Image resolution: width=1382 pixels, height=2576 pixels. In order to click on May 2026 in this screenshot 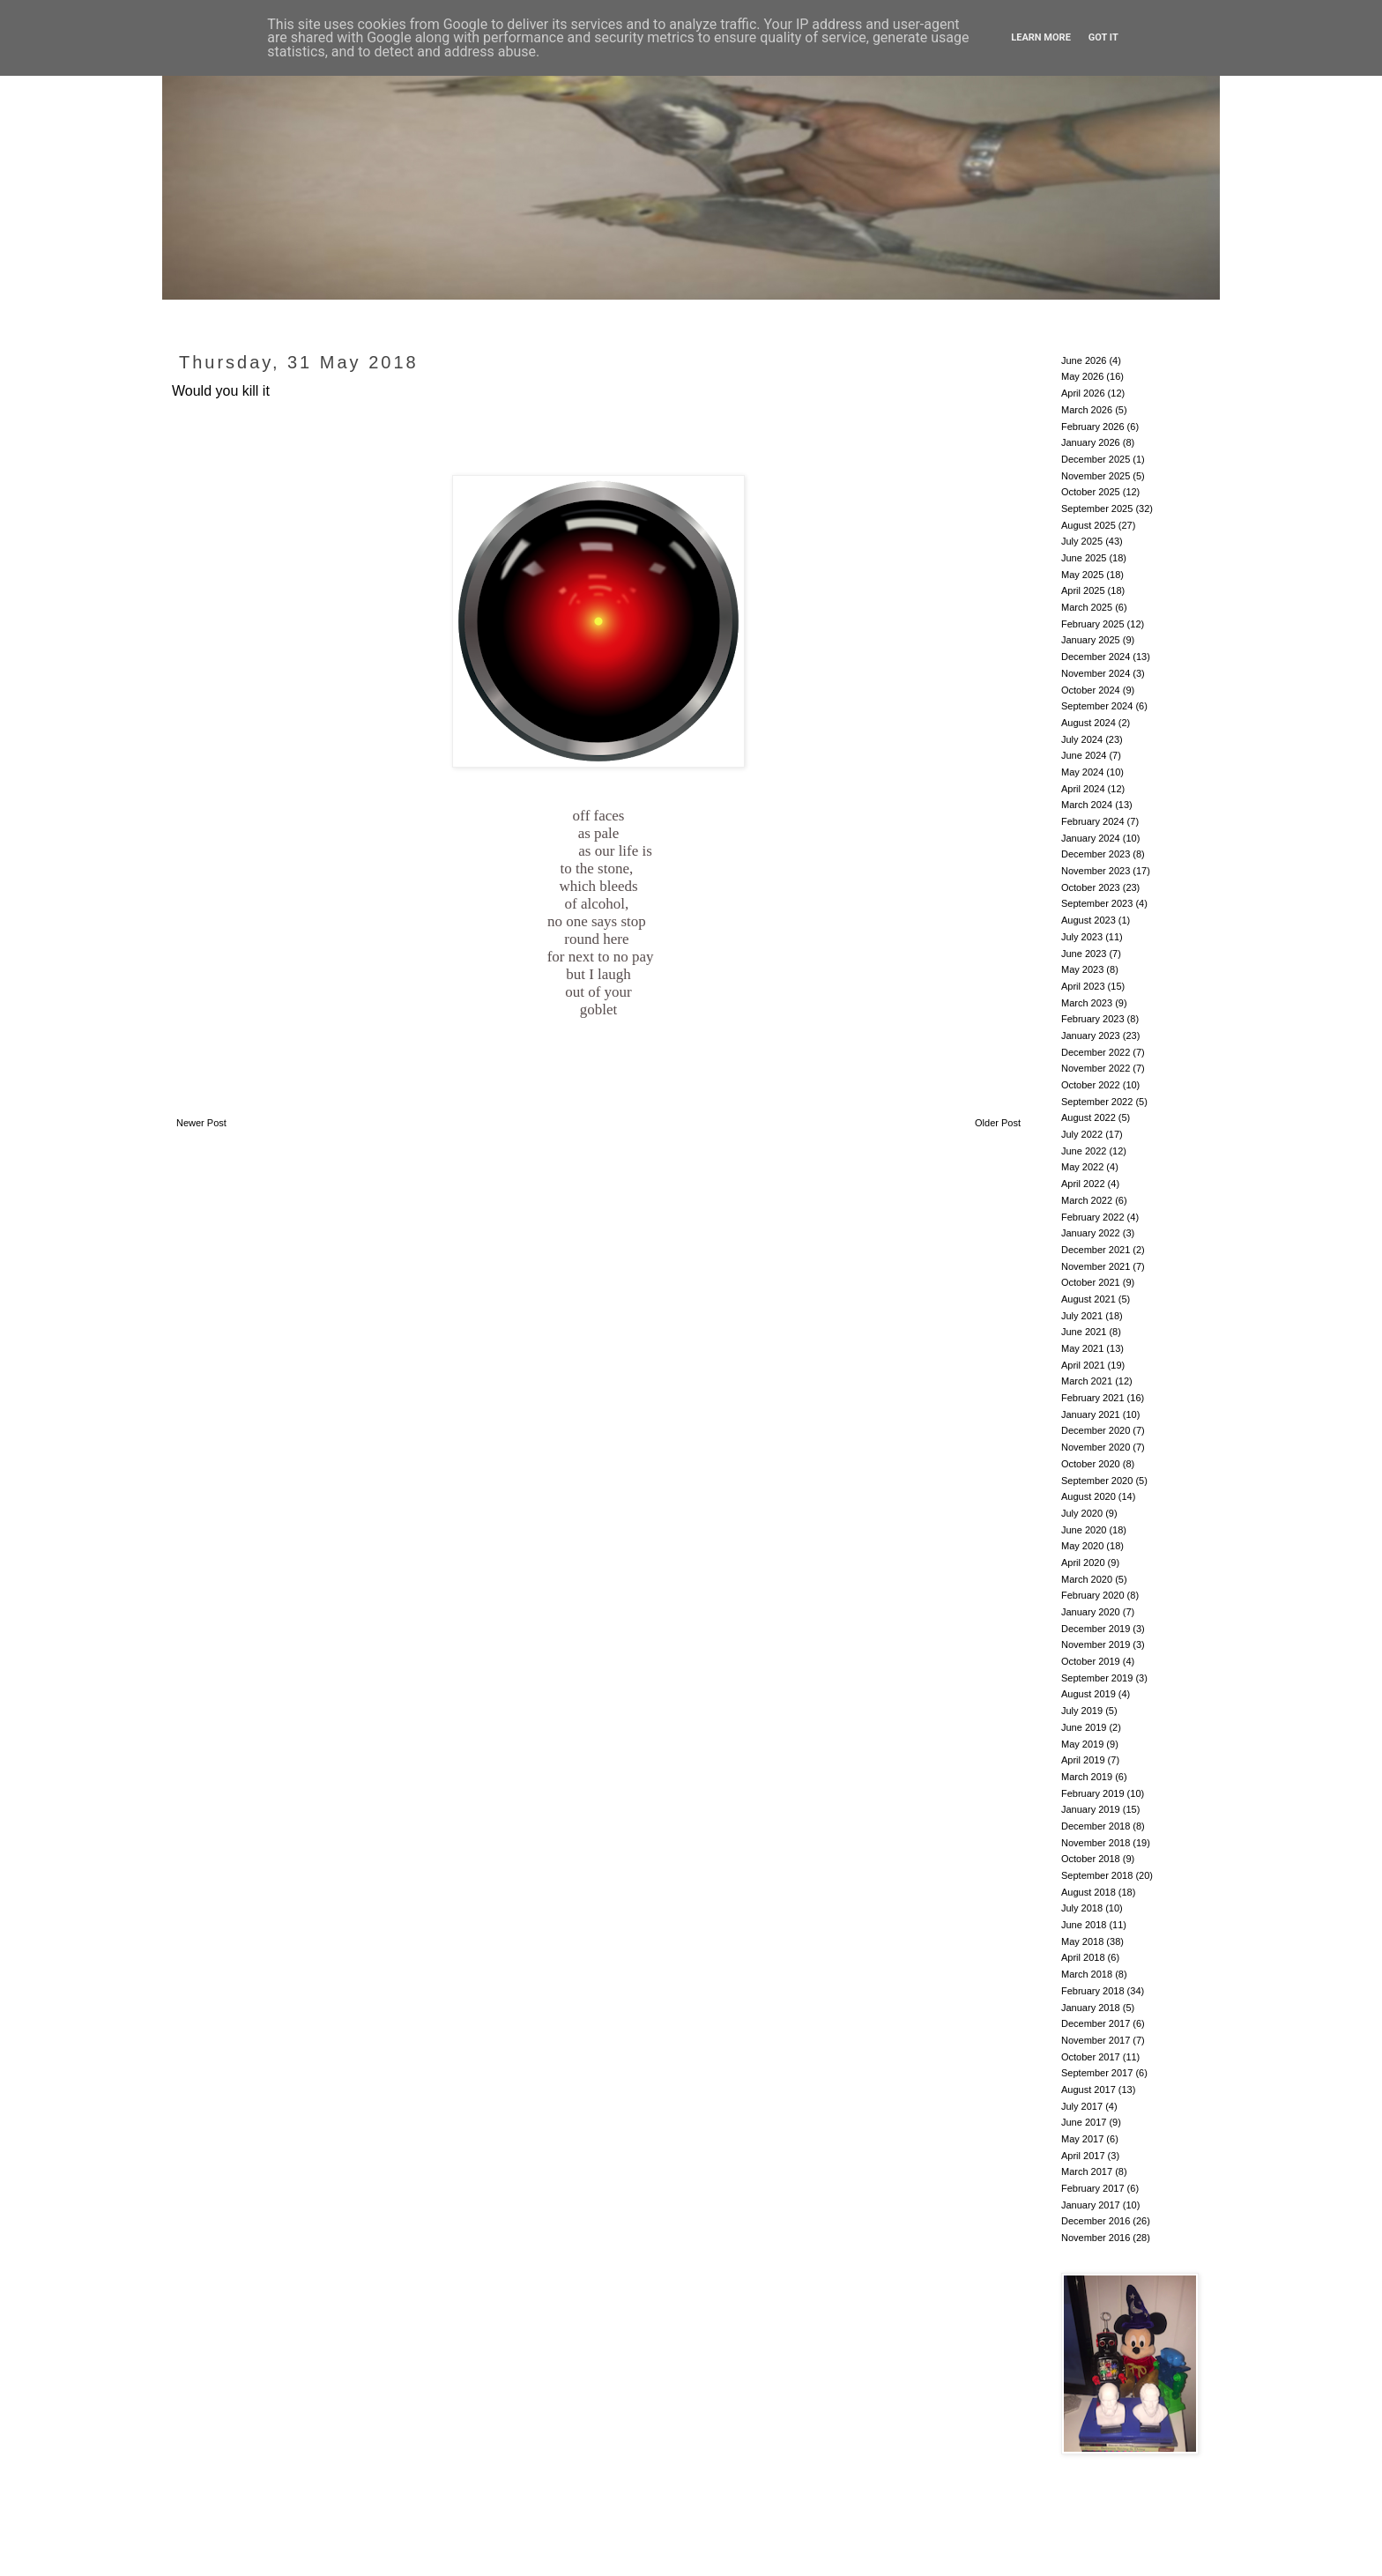, I will do `click(1082, 376)`.